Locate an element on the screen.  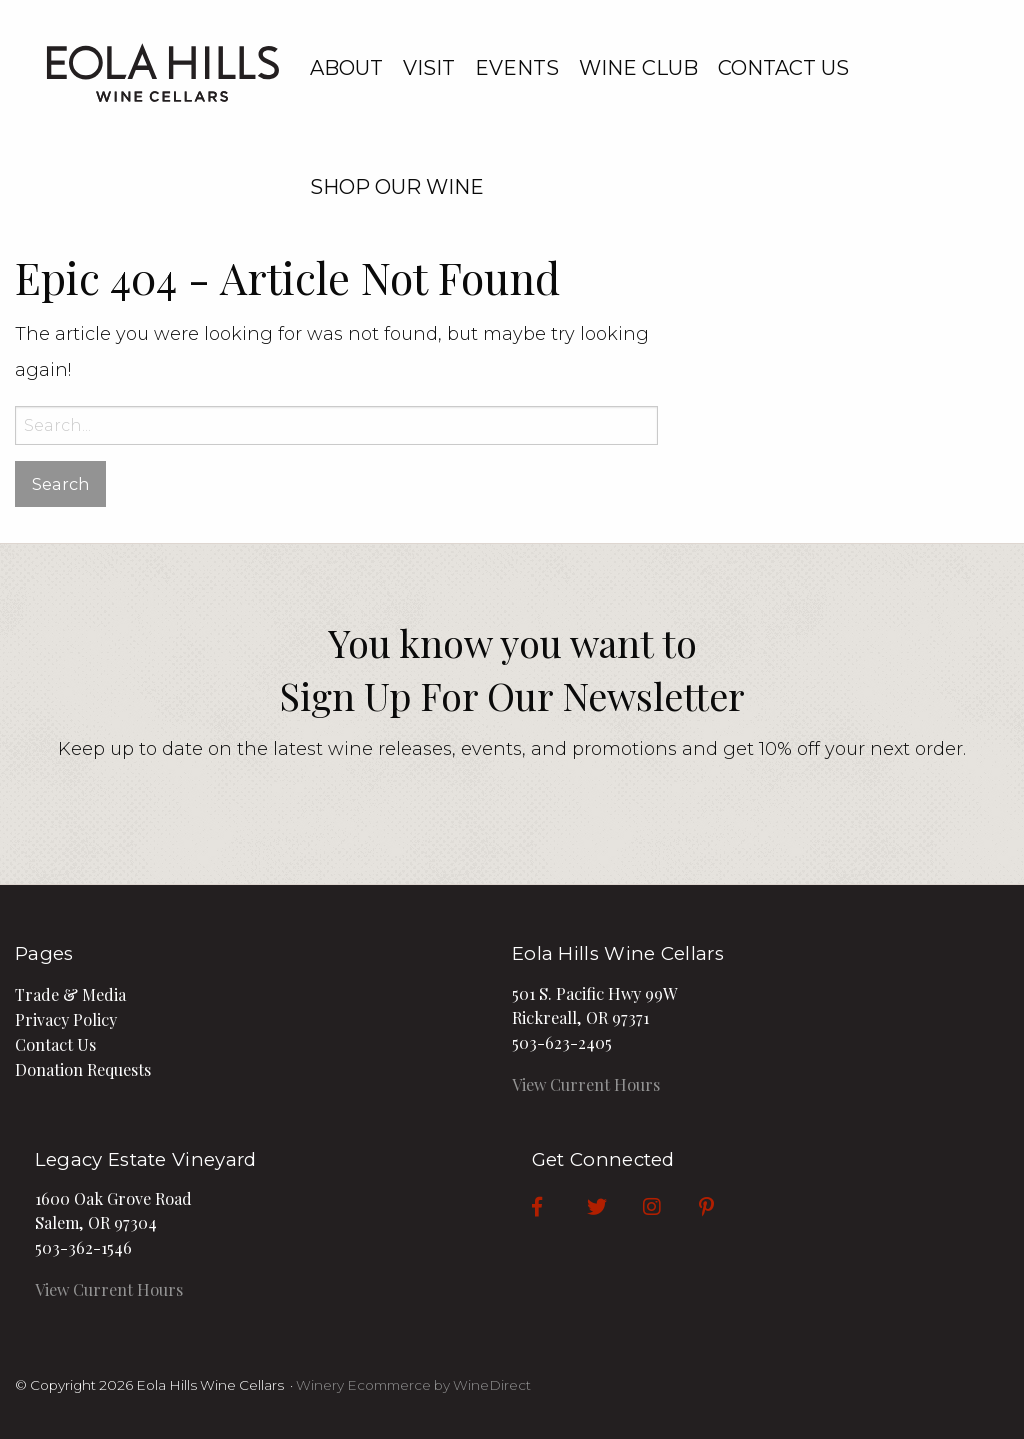
[Instagram] is located at coordinates (652, 1205).